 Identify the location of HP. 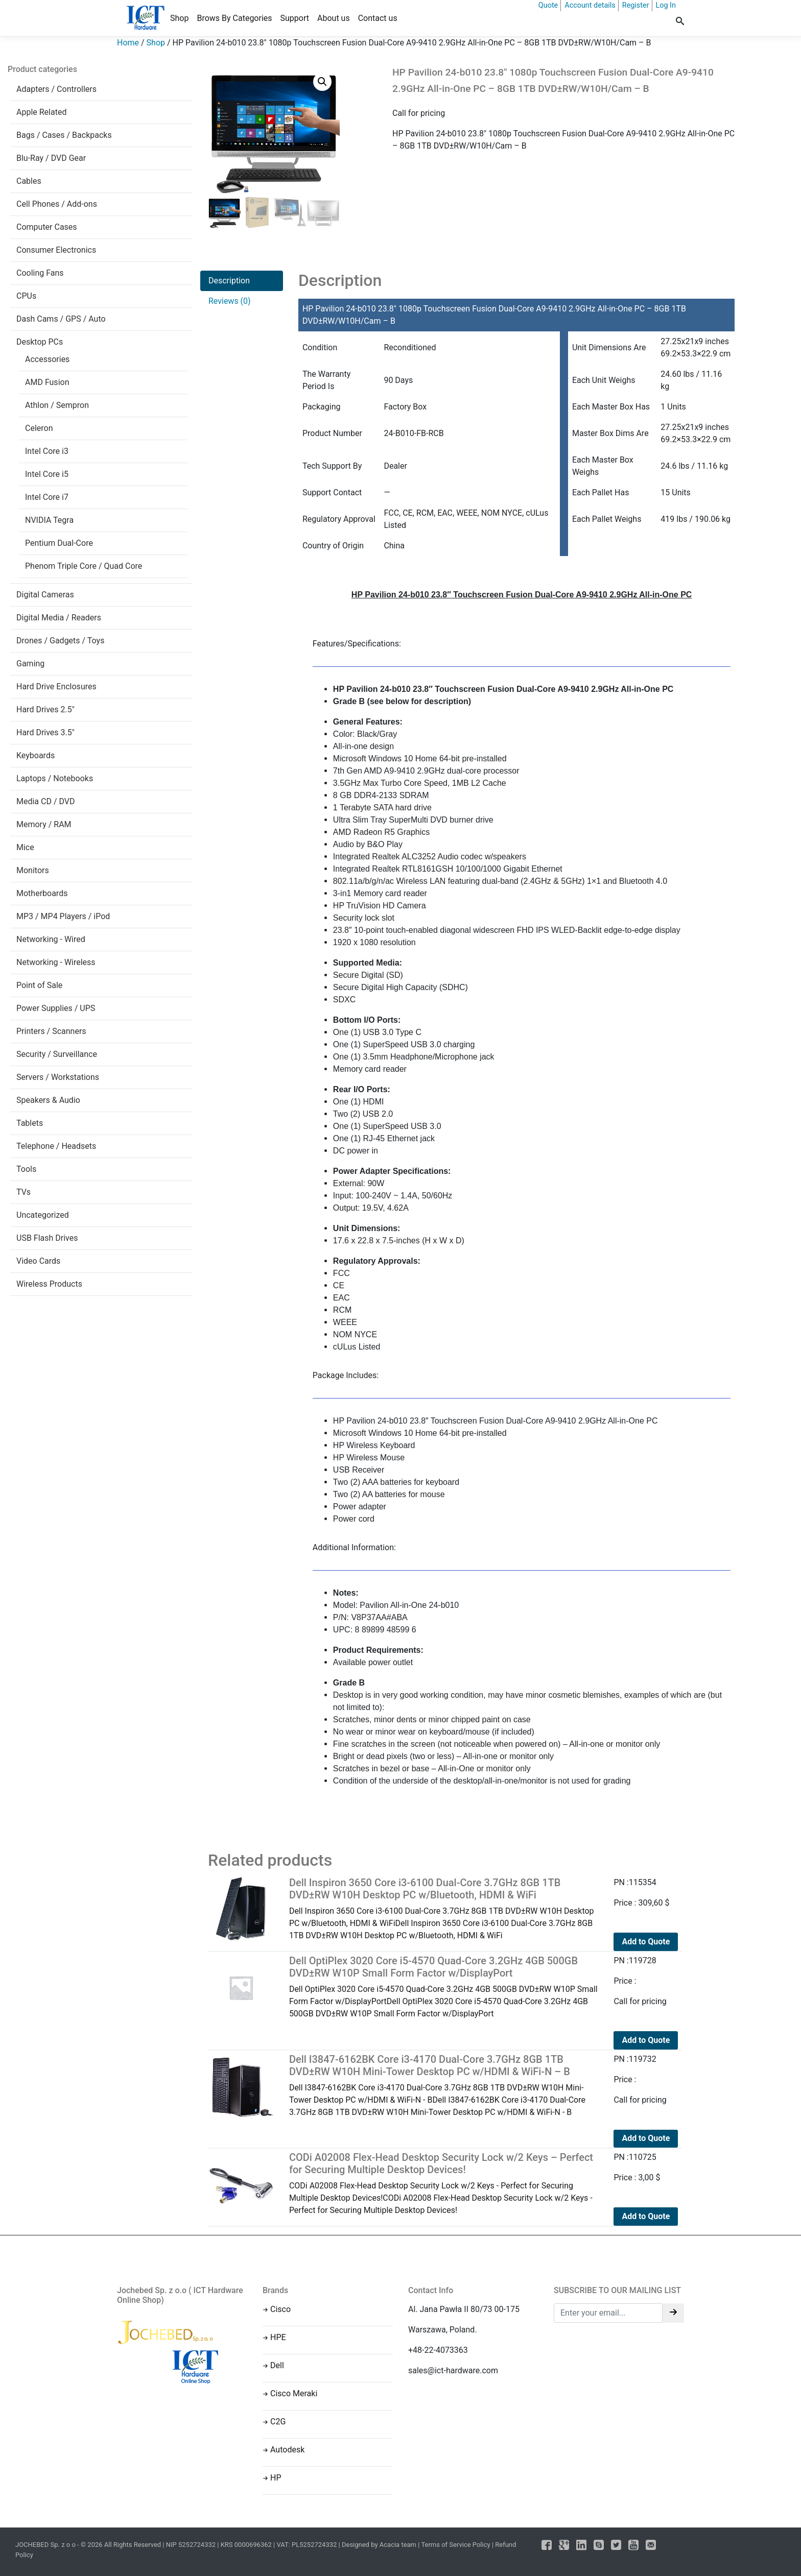
(275, 2478).